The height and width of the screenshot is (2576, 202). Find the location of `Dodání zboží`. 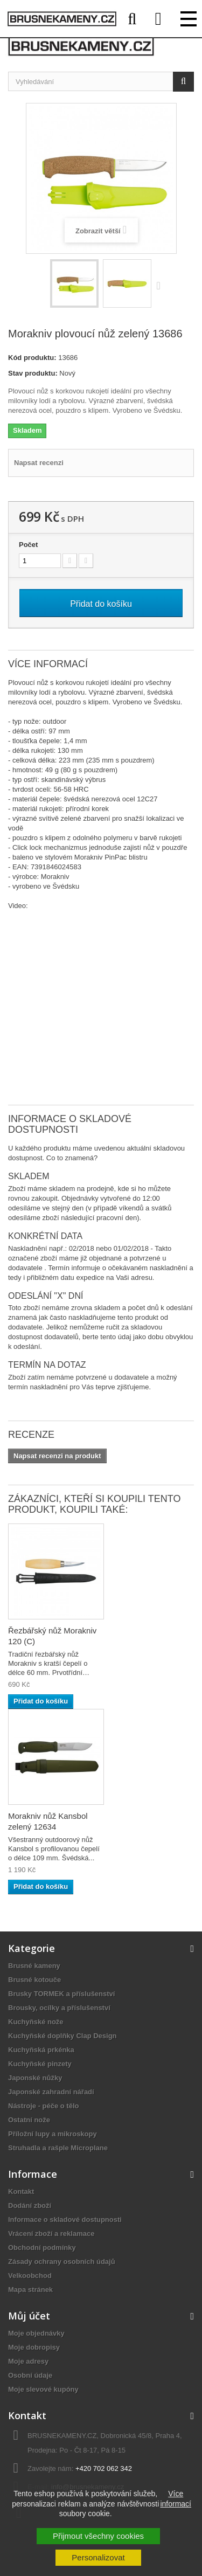

Dodání zboží is located at coordinates (29, 2205).